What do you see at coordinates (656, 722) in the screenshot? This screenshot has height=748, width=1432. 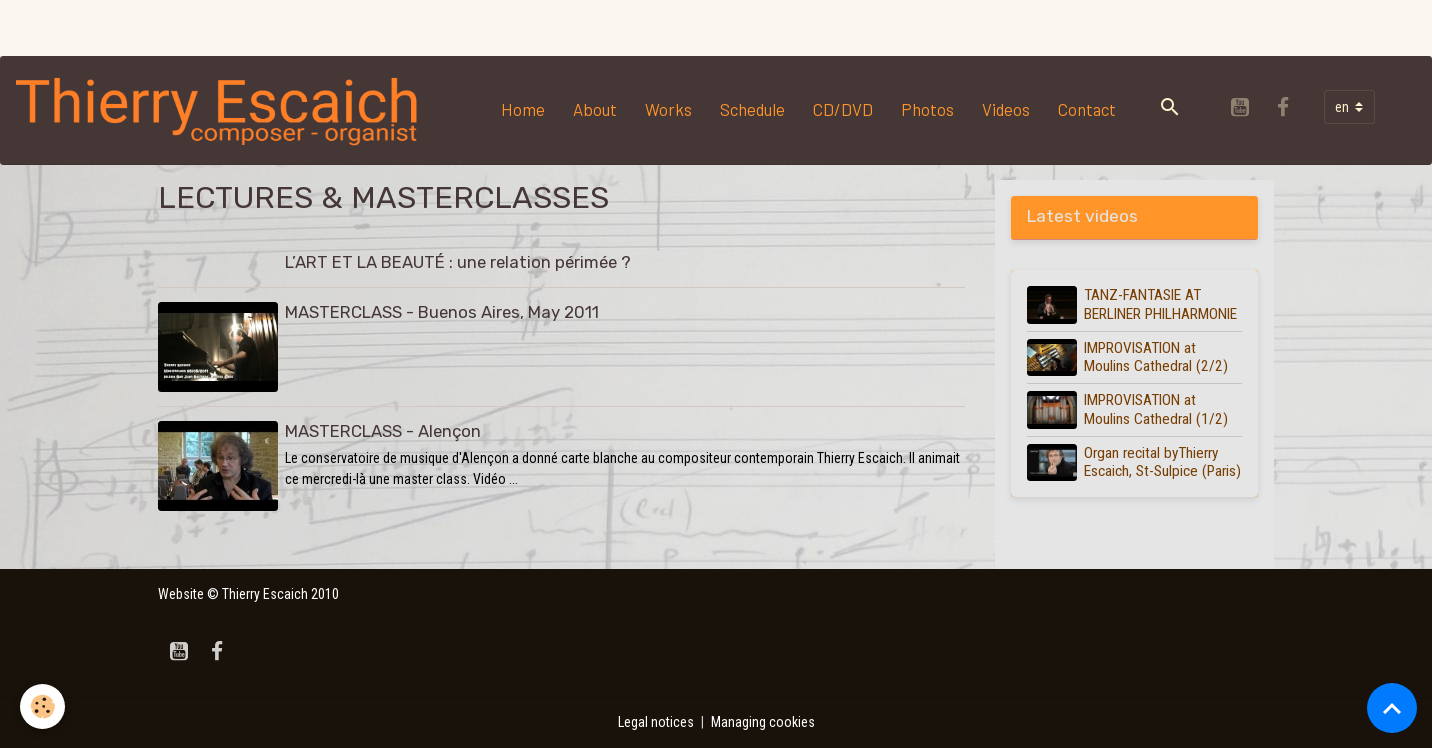 I see `Legal notices` at bounding box center [656, 722].